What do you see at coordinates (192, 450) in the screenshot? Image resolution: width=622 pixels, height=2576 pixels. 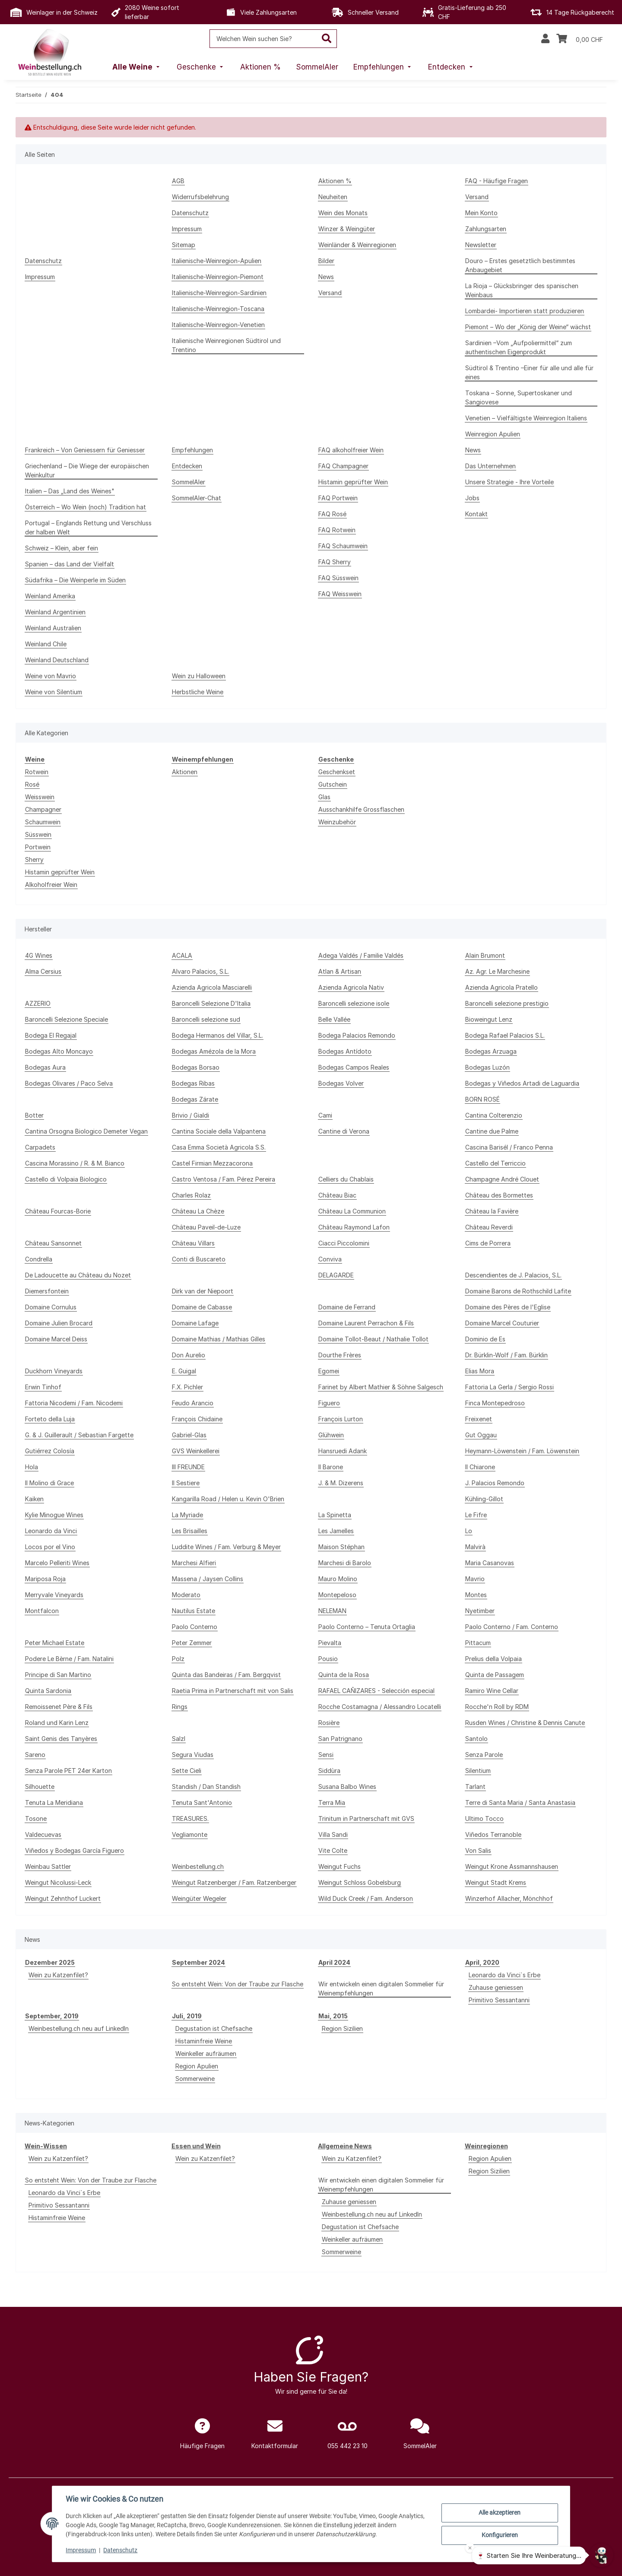 I see `Empfehlungen` at bounding box center [192, 450].